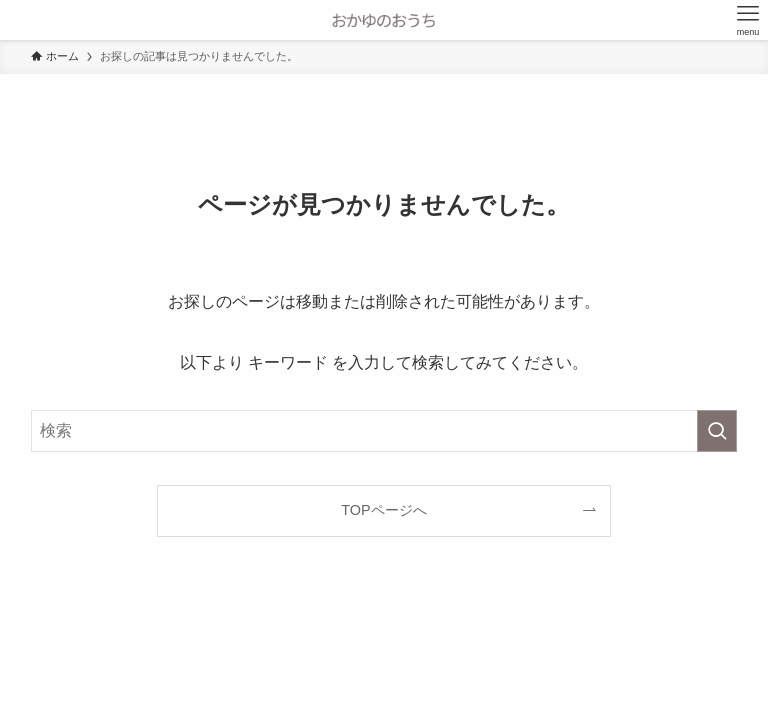 The image size is (768, 720). I want to click on [検索を実行する], so click(717, 431).